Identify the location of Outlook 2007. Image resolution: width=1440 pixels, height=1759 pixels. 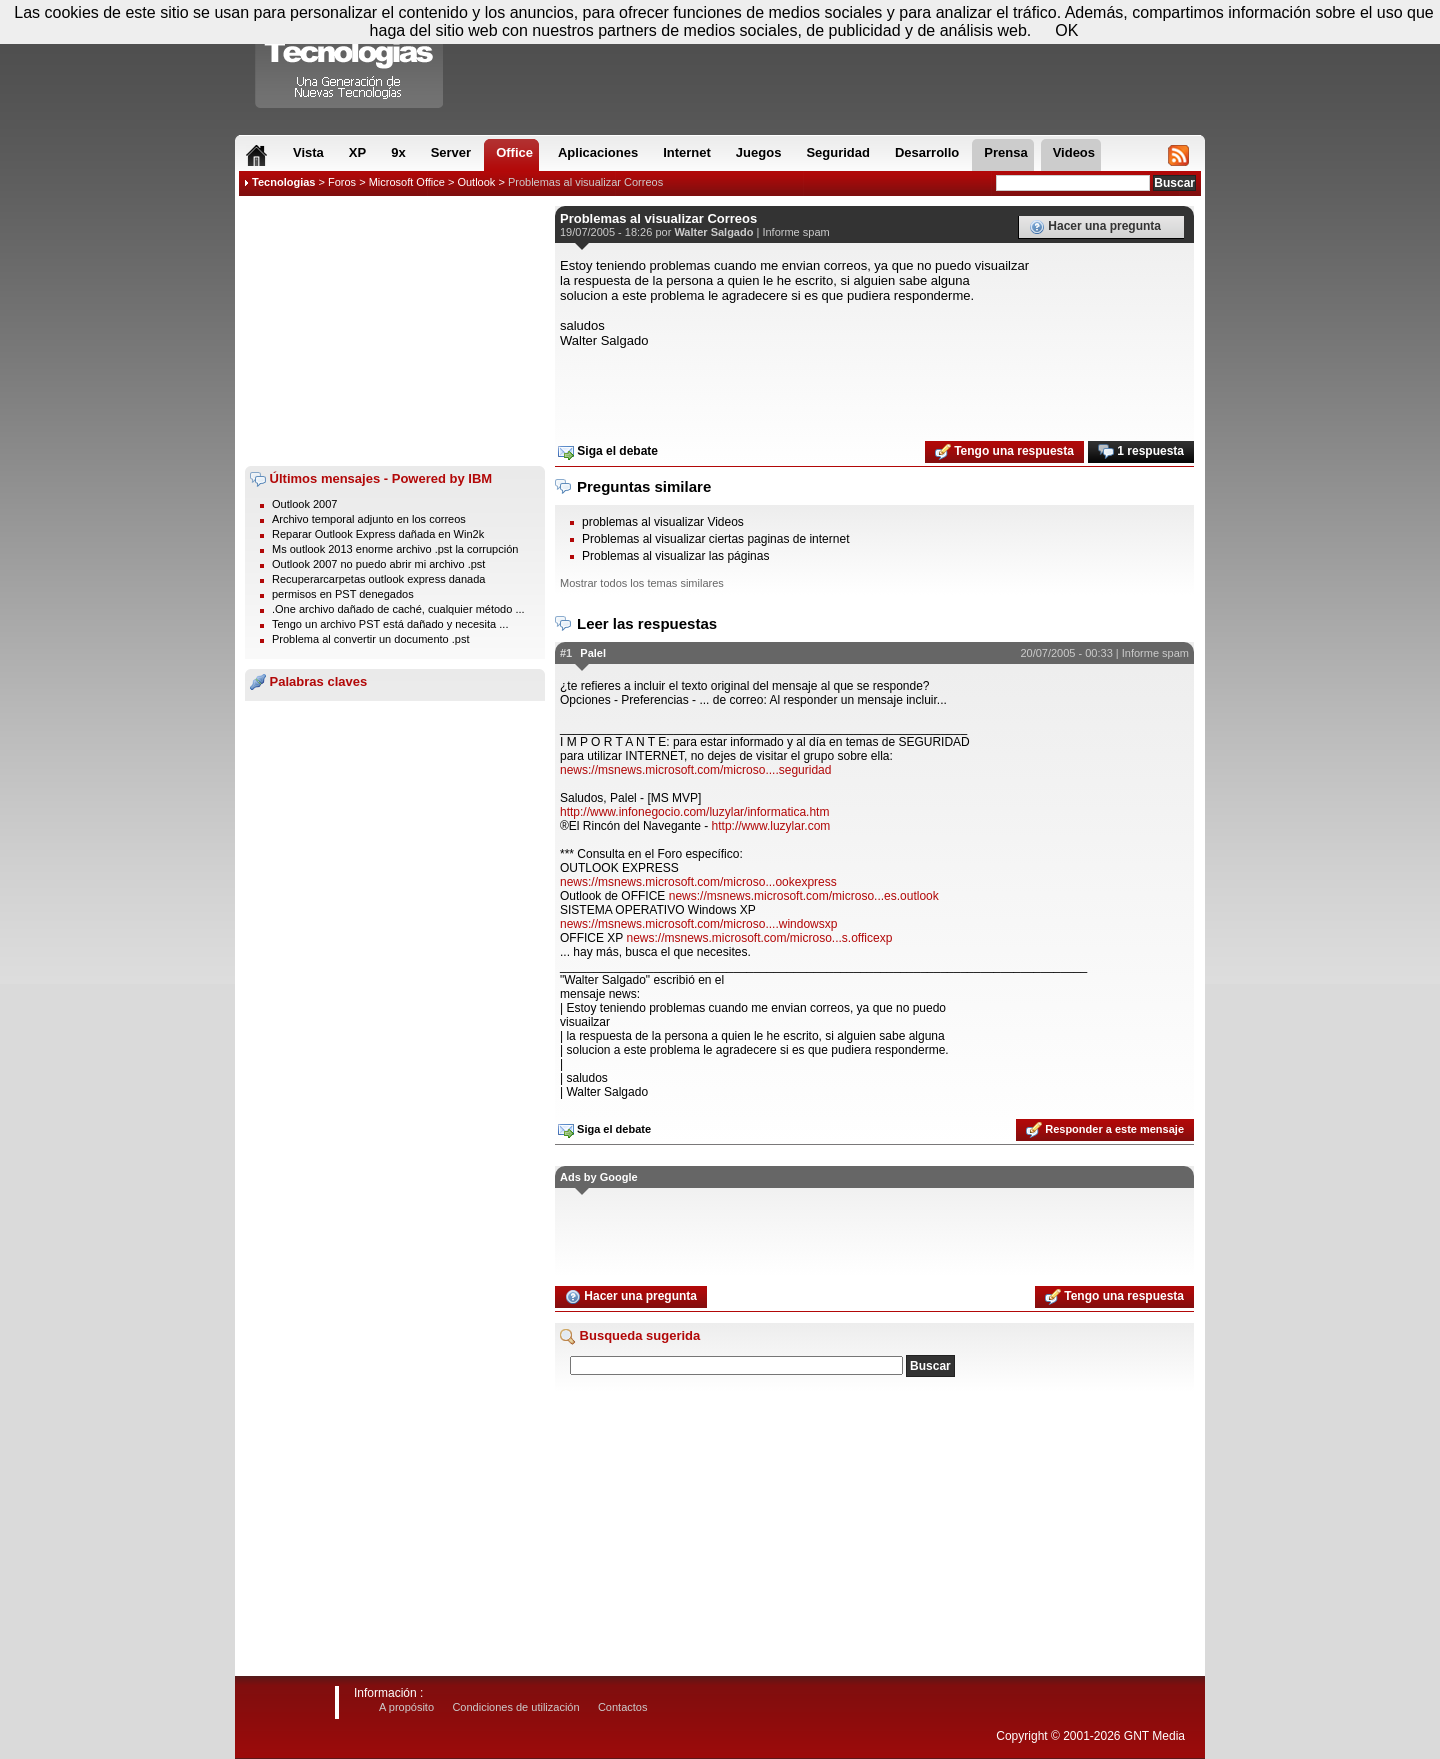
(304, 504).